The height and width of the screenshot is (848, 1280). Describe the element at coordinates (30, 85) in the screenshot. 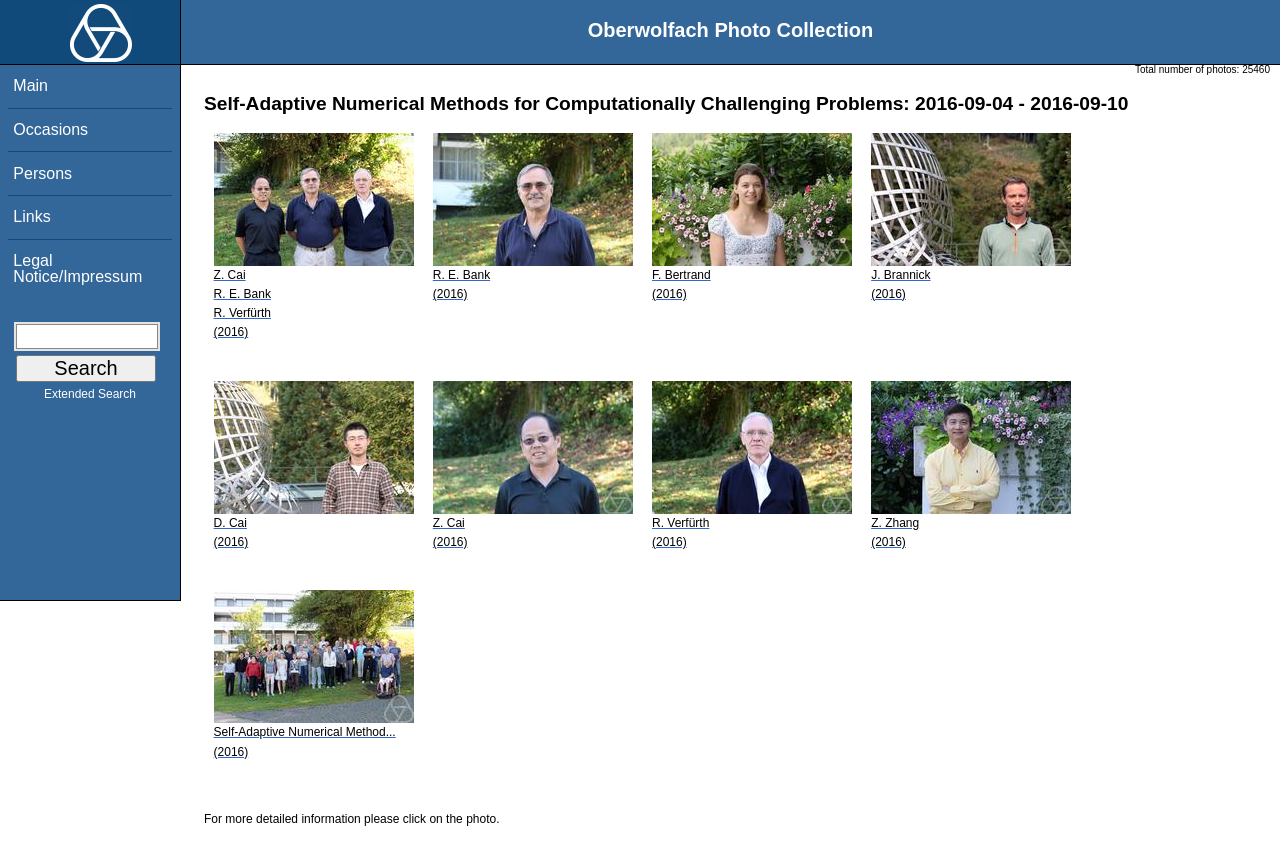

I see `Main` at that location.